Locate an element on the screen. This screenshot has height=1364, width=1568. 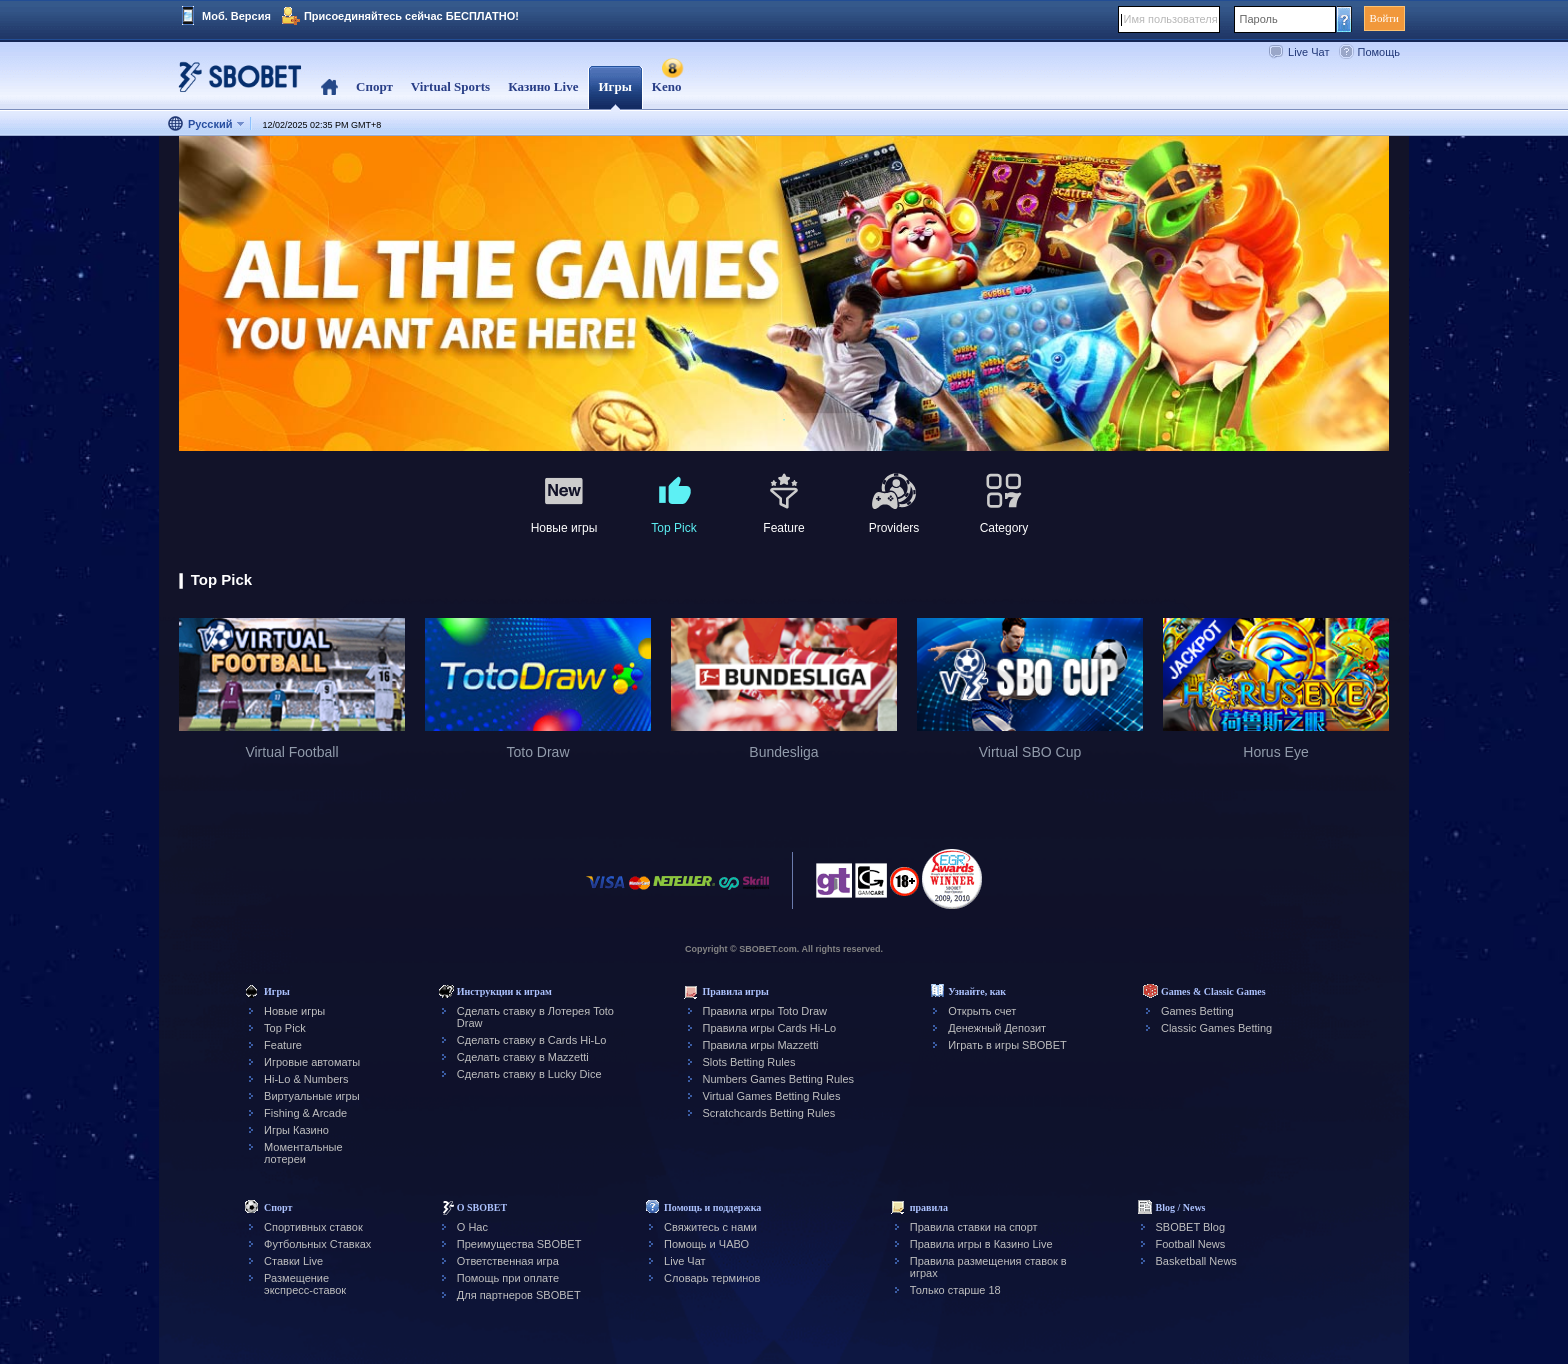
Ответственная игра is located at coordinates (508, 1261).